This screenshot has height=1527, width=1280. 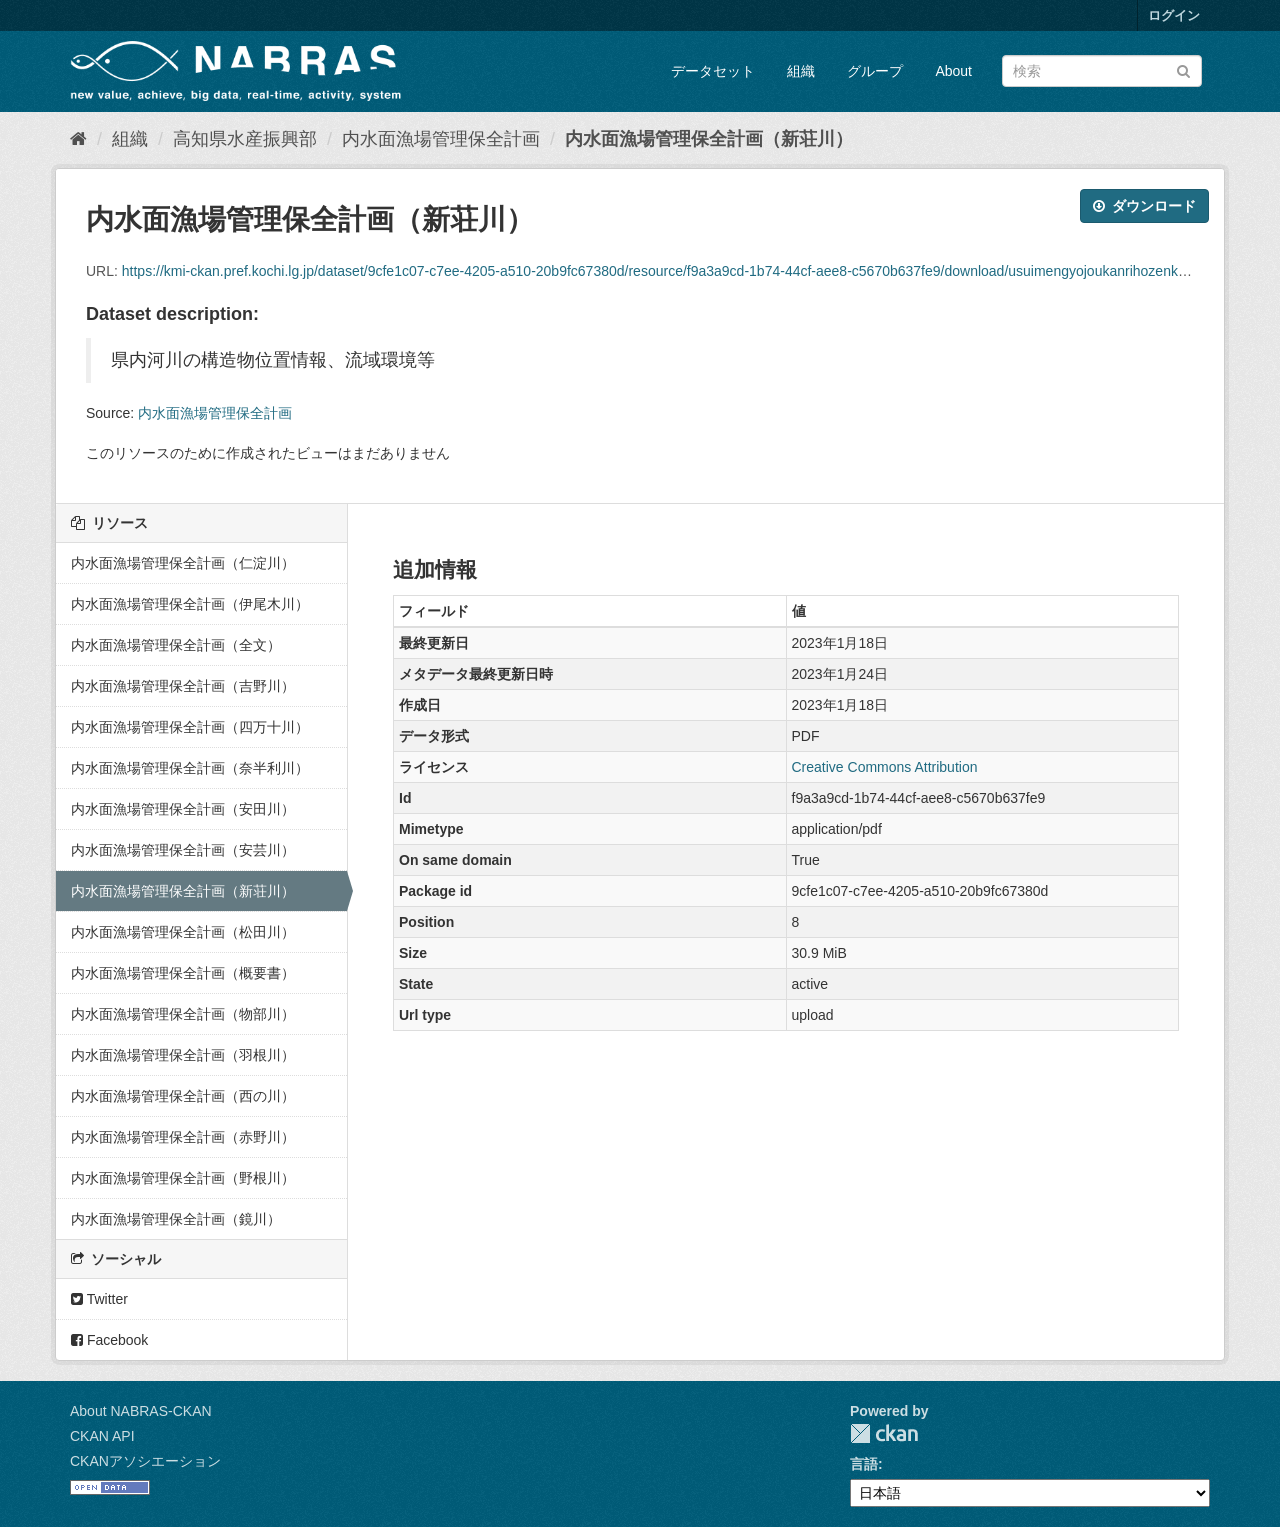 What do you see at coordinates (953, 71) in the screenshot?
I see `About` at bounding box center [953, 71].